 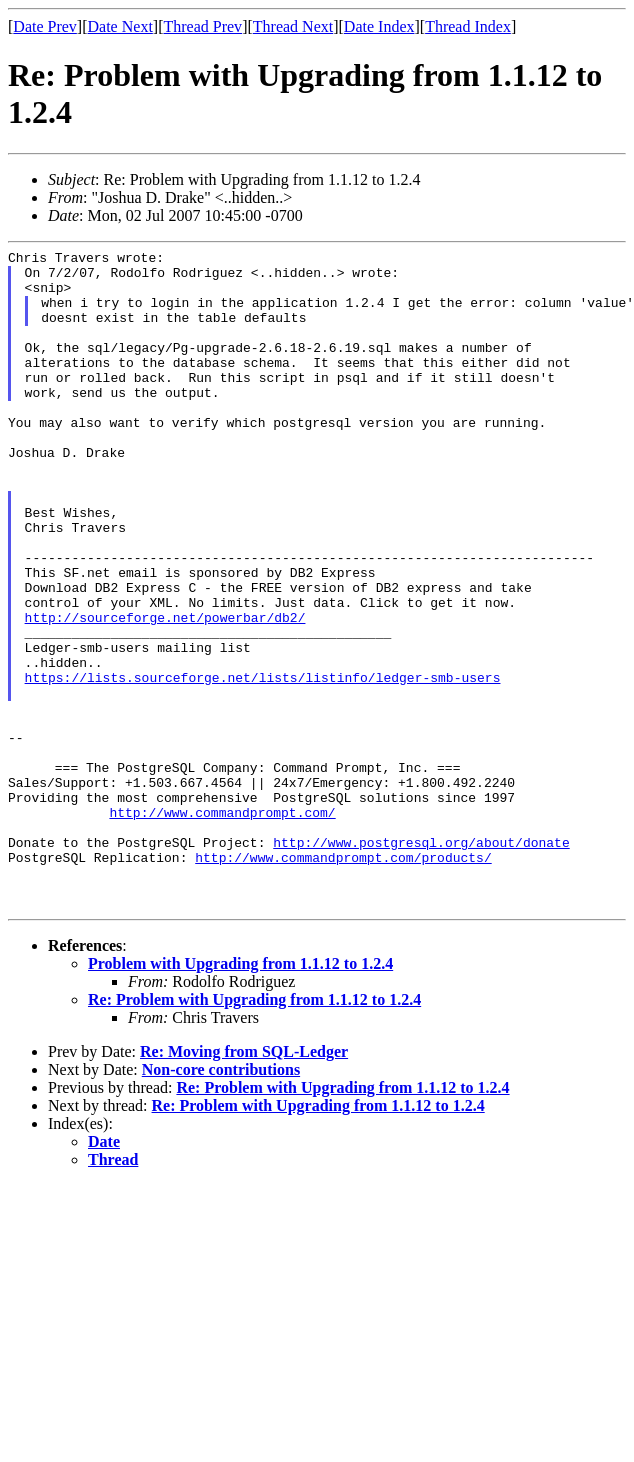 I want to click on Non-core contributions, so click(x=221, y=1201).